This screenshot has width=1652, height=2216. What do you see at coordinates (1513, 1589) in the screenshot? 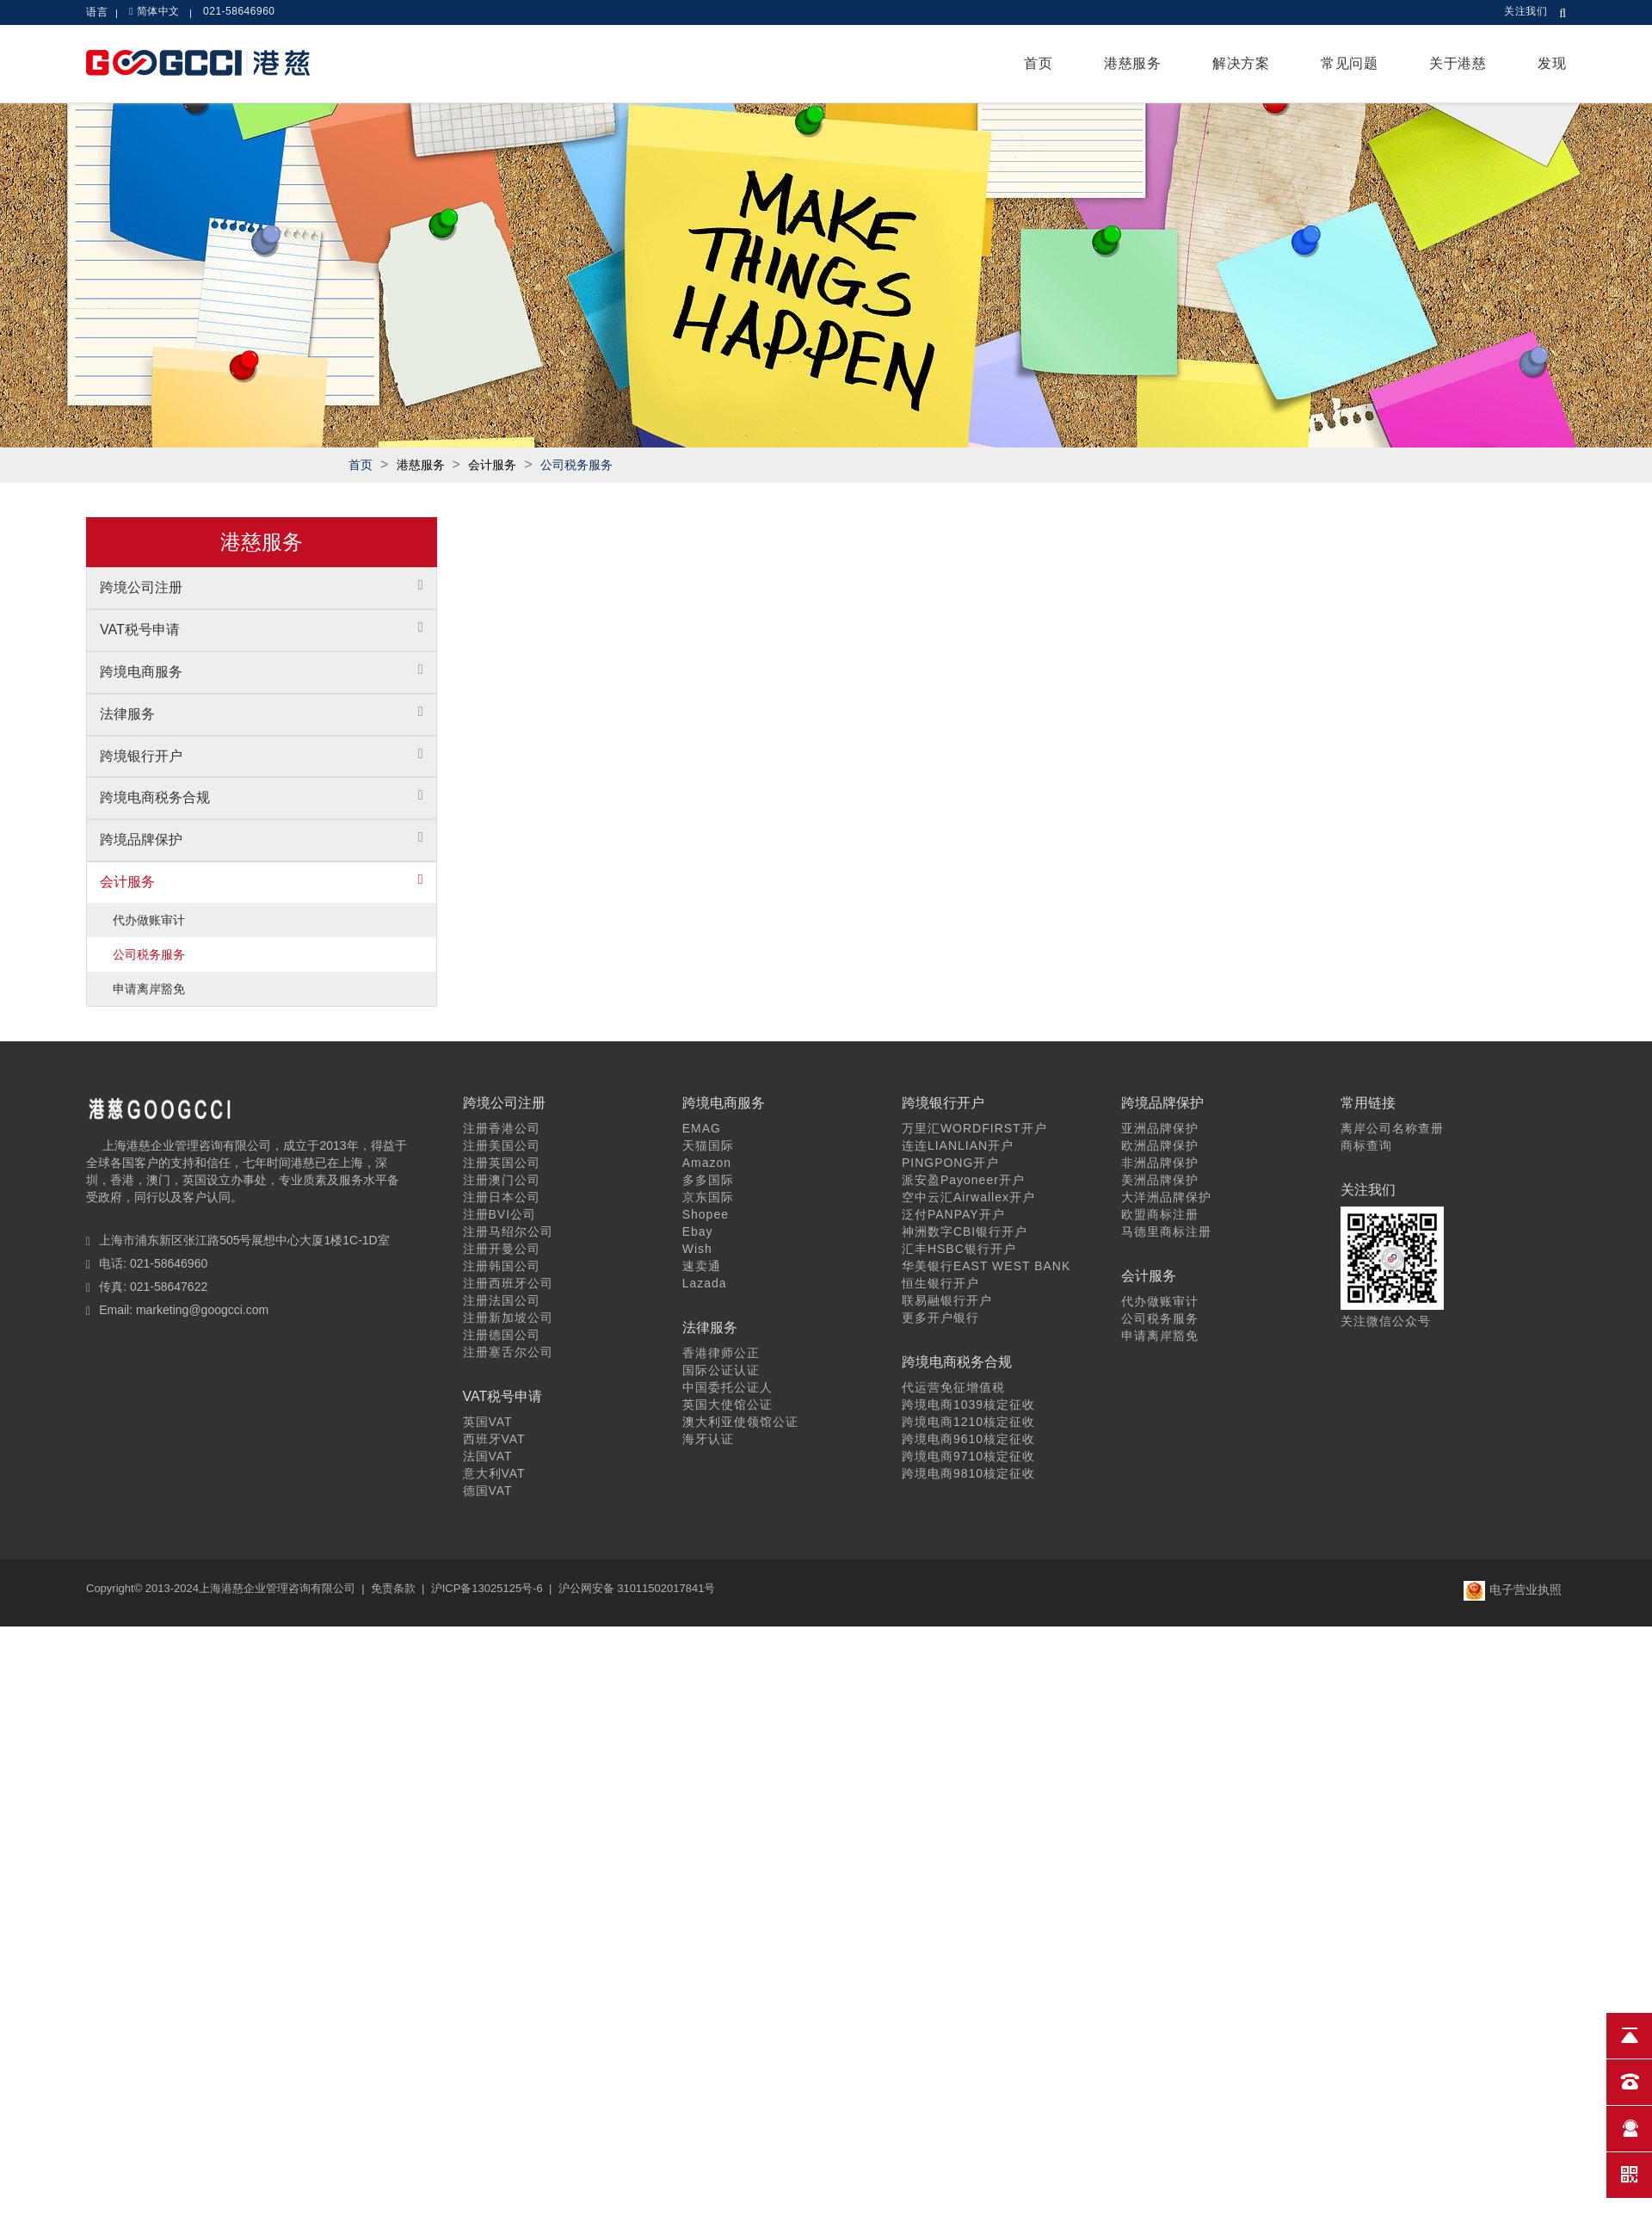
I see `电子营业执照` at bounding box center [1513, 1589].